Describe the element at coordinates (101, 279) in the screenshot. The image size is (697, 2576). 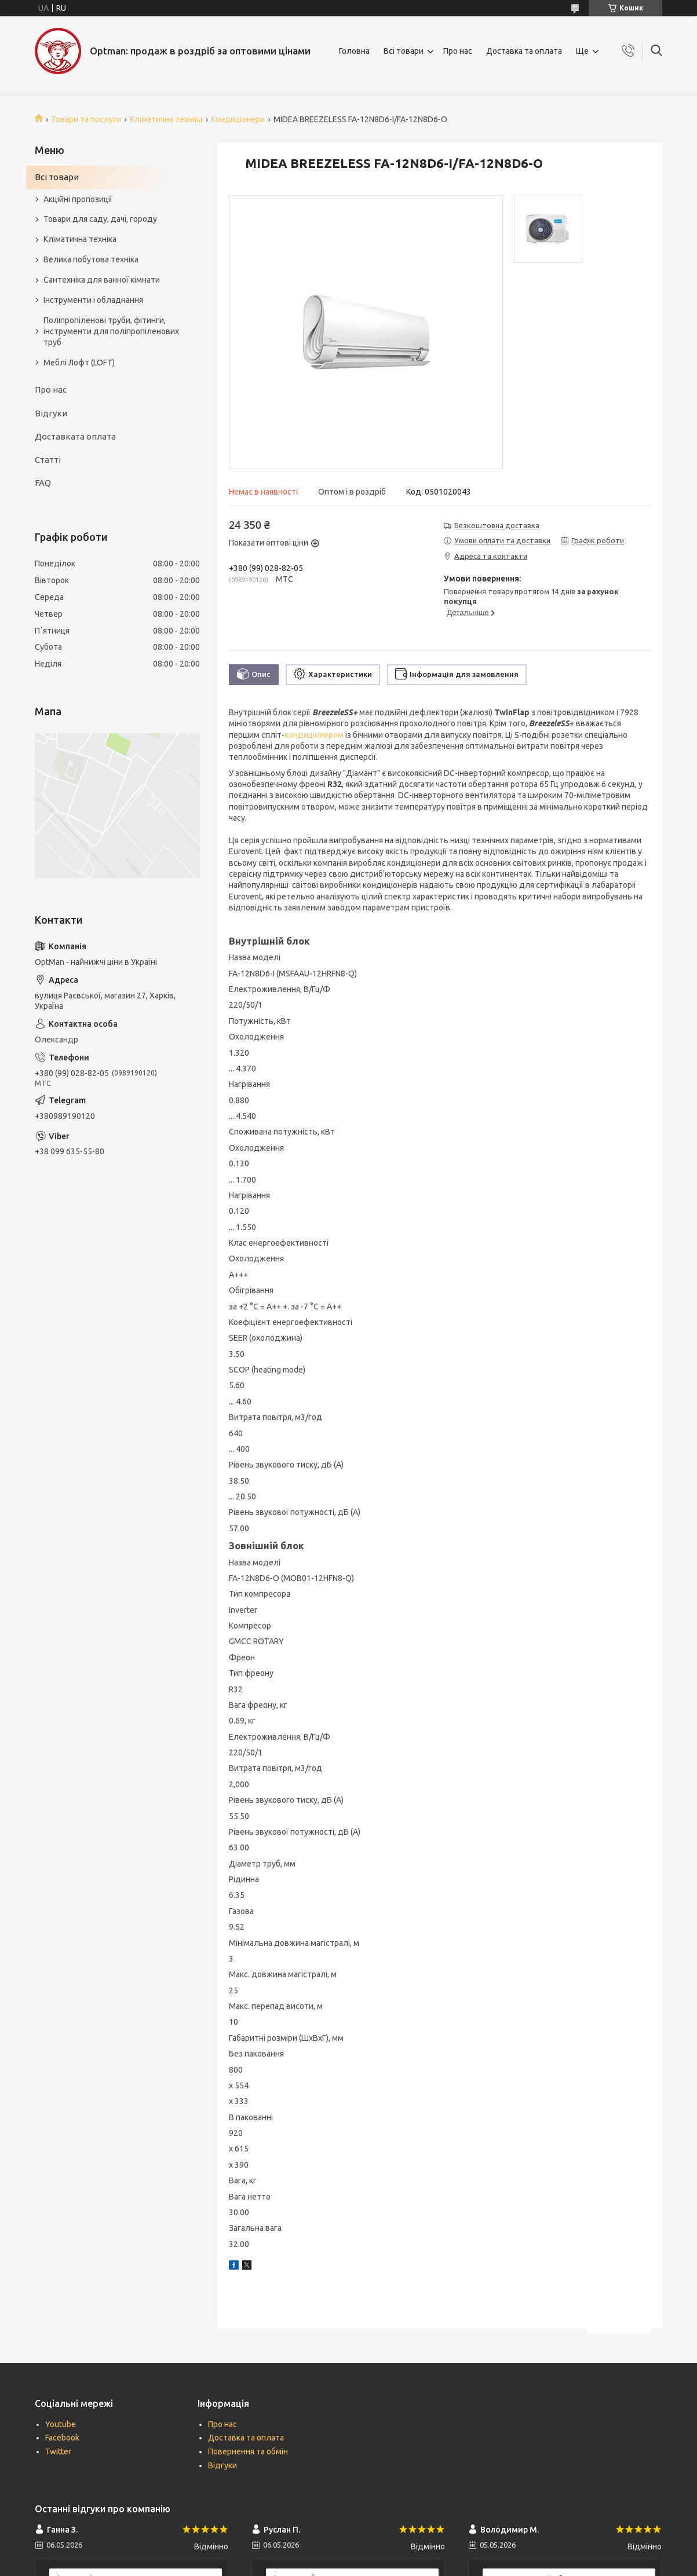
I see `Сантехніка для ванної кімнати` at that location.